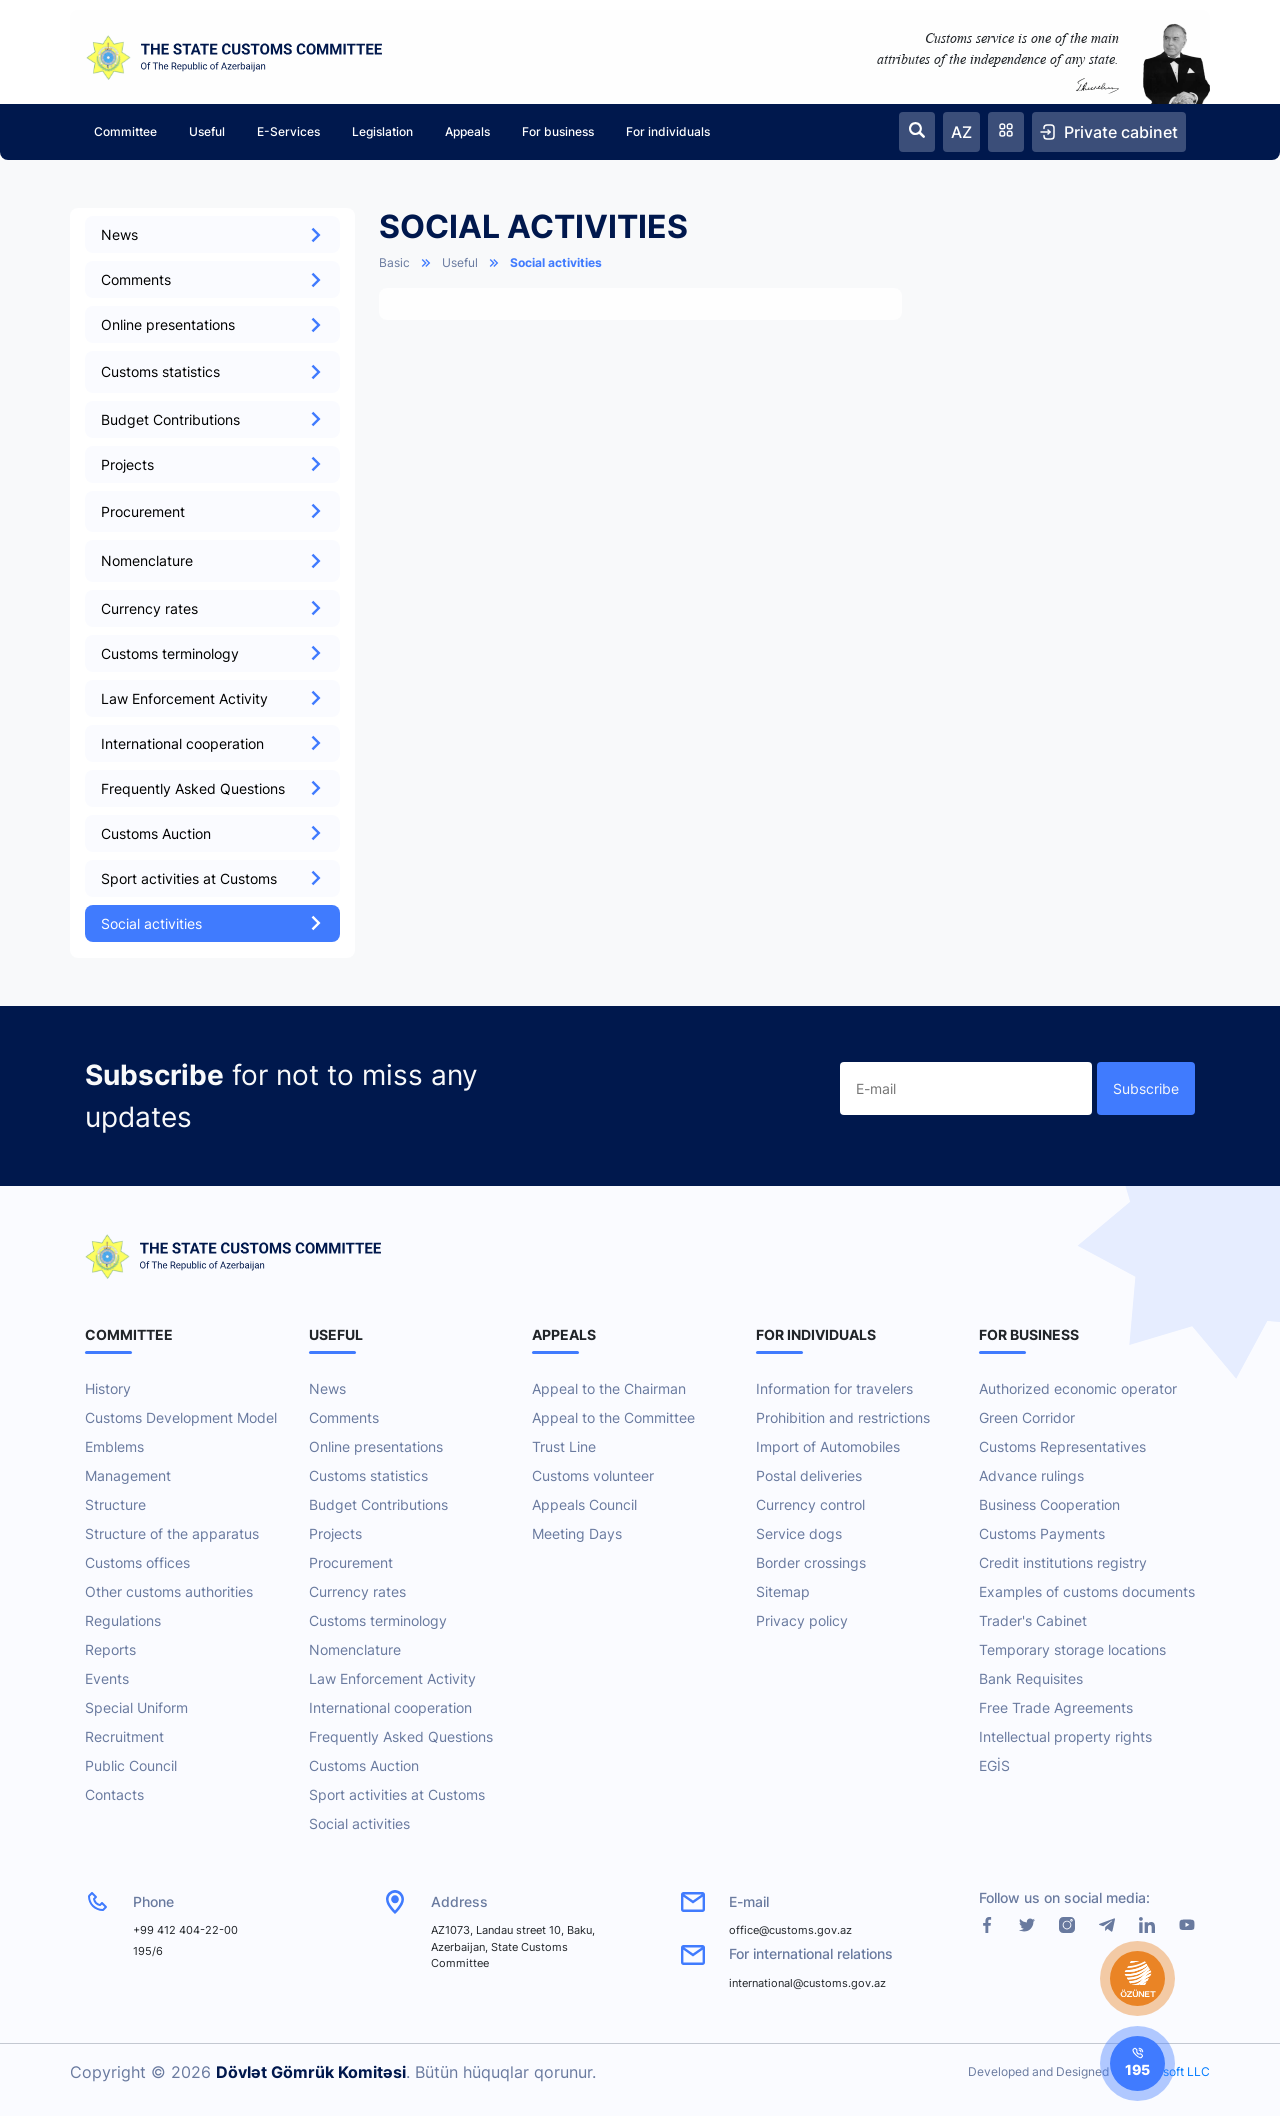 This screenshot has width=1280, height=2116. What do you see at coordinates (123, 1620) in the screenshot?
I see `Regulations` at bounding box center [123, 1620].